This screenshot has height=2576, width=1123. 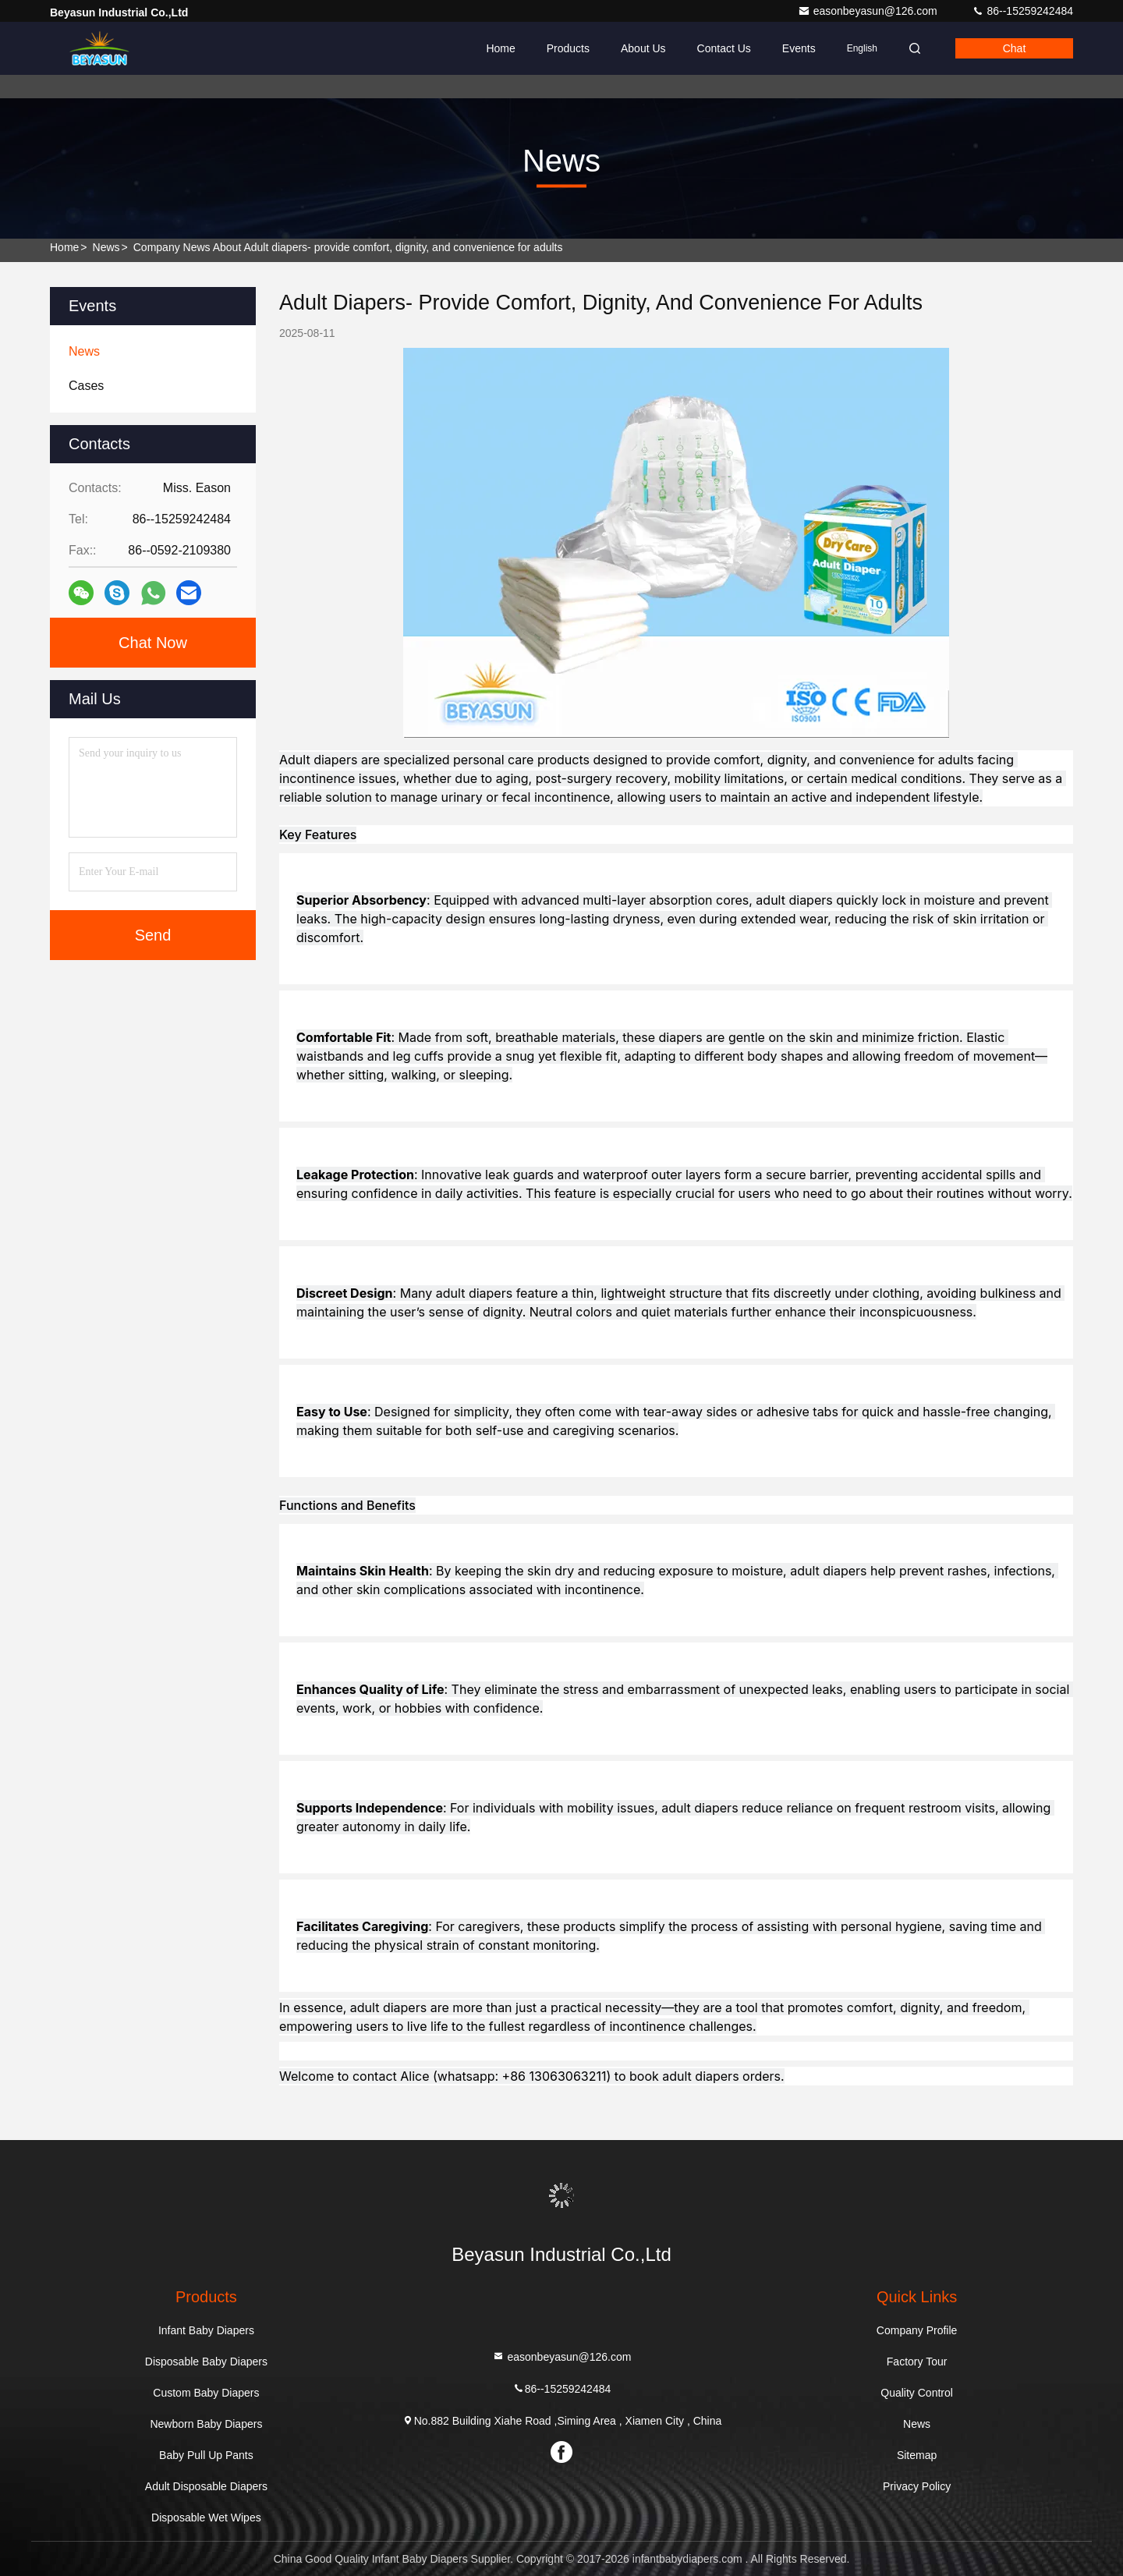 What do you see at coordinates (568, 48) in the screenshot?
I see `Products` at bounding box center [568, 48].